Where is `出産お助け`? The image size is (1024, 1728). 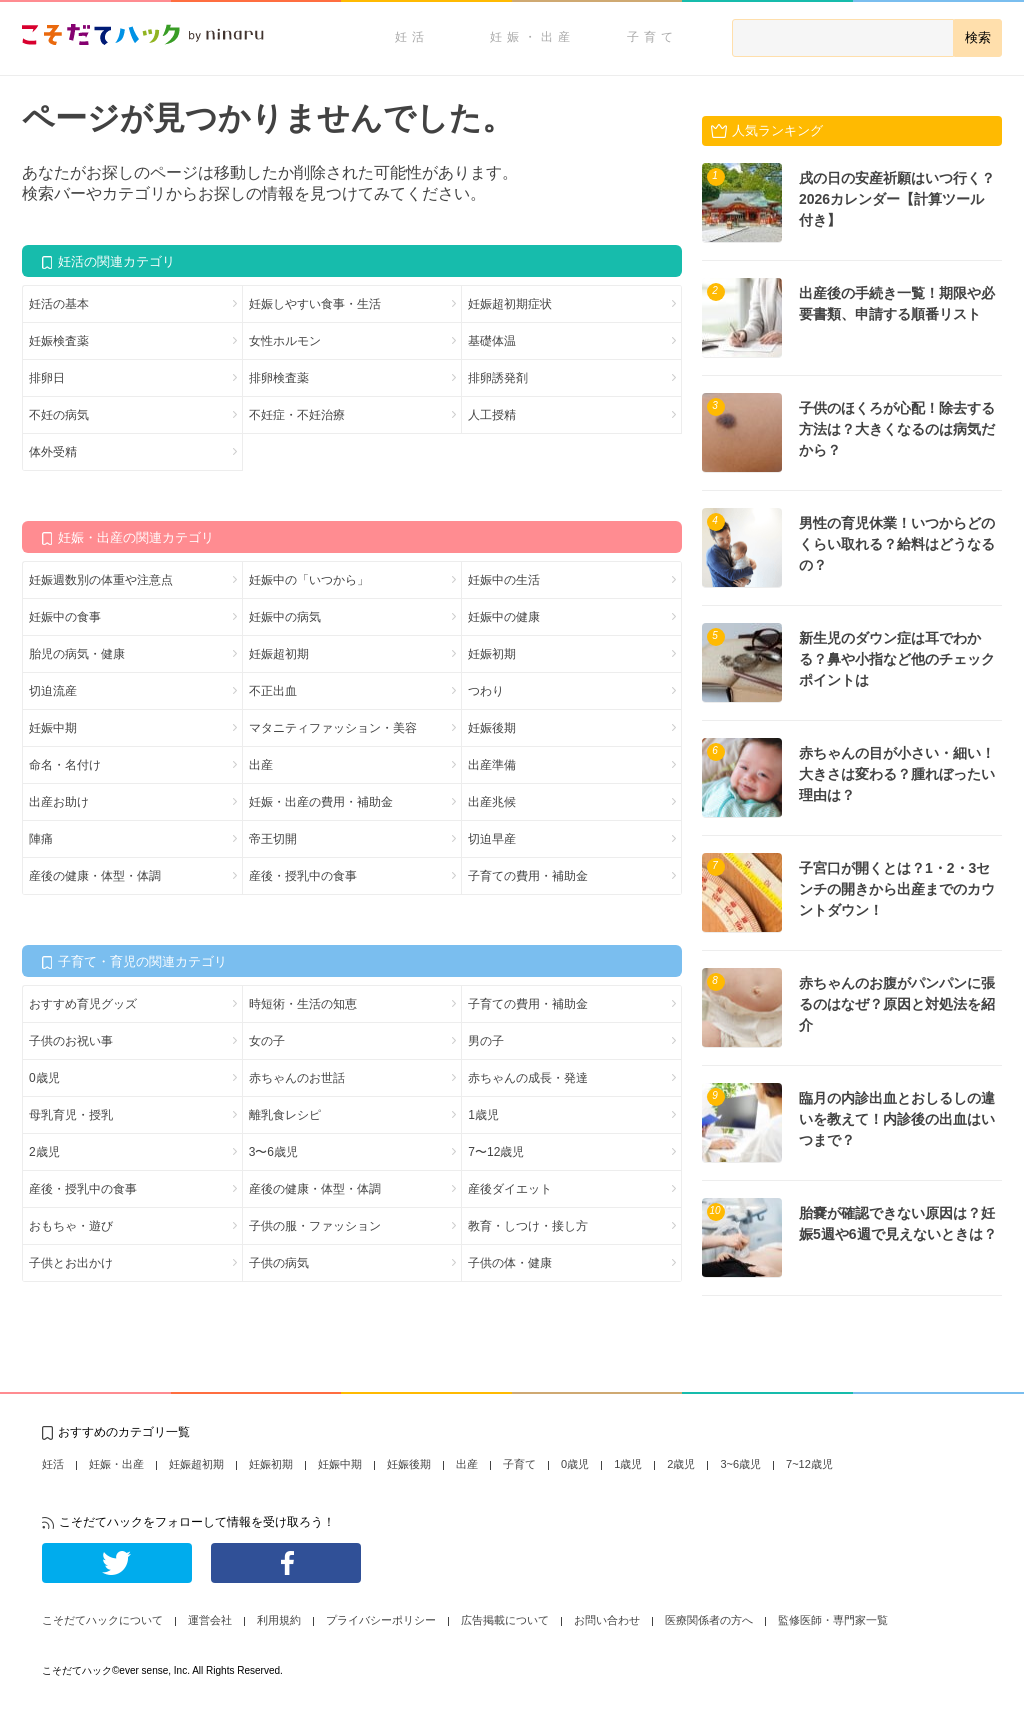
出産お助け is located at coordinates (59, 802).